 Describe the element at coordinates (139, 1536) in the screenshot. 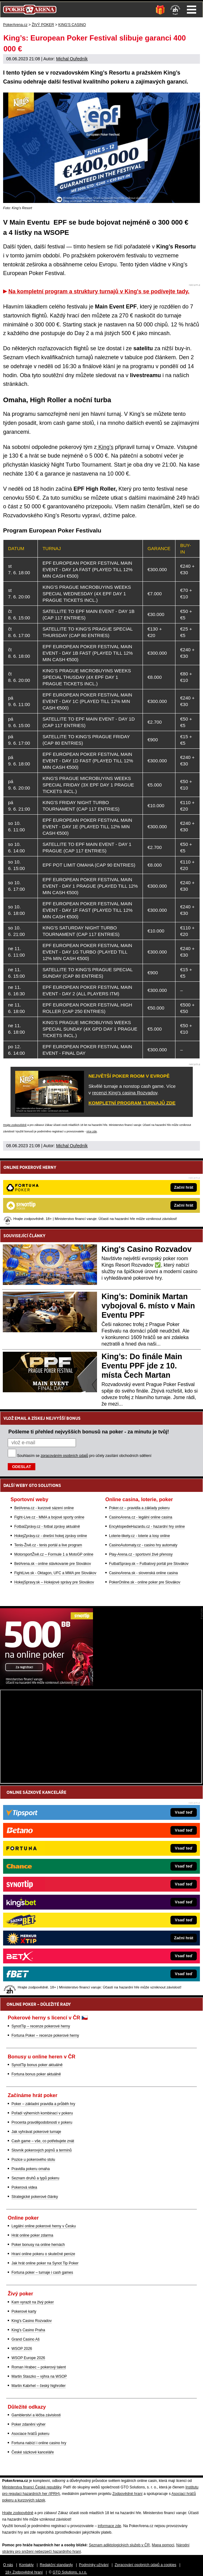

I see `Loterie-tikety.cz - loterie a losy online` at that location.